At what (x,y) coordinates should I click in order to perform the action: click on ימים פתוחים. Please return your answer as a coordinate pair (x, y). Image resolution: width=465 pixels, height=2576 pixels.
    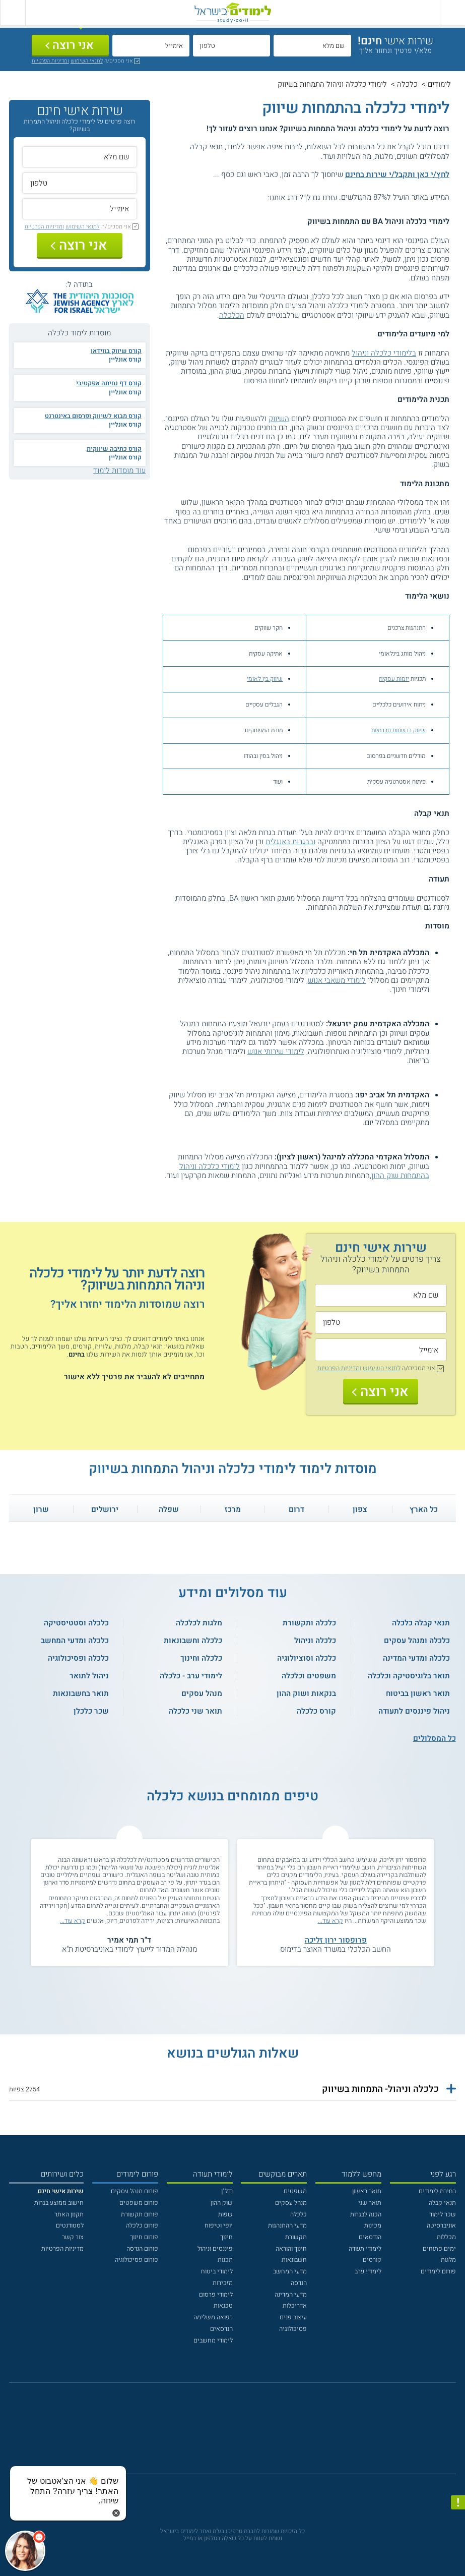
    Looking at the image, I should click on (439, 2248).